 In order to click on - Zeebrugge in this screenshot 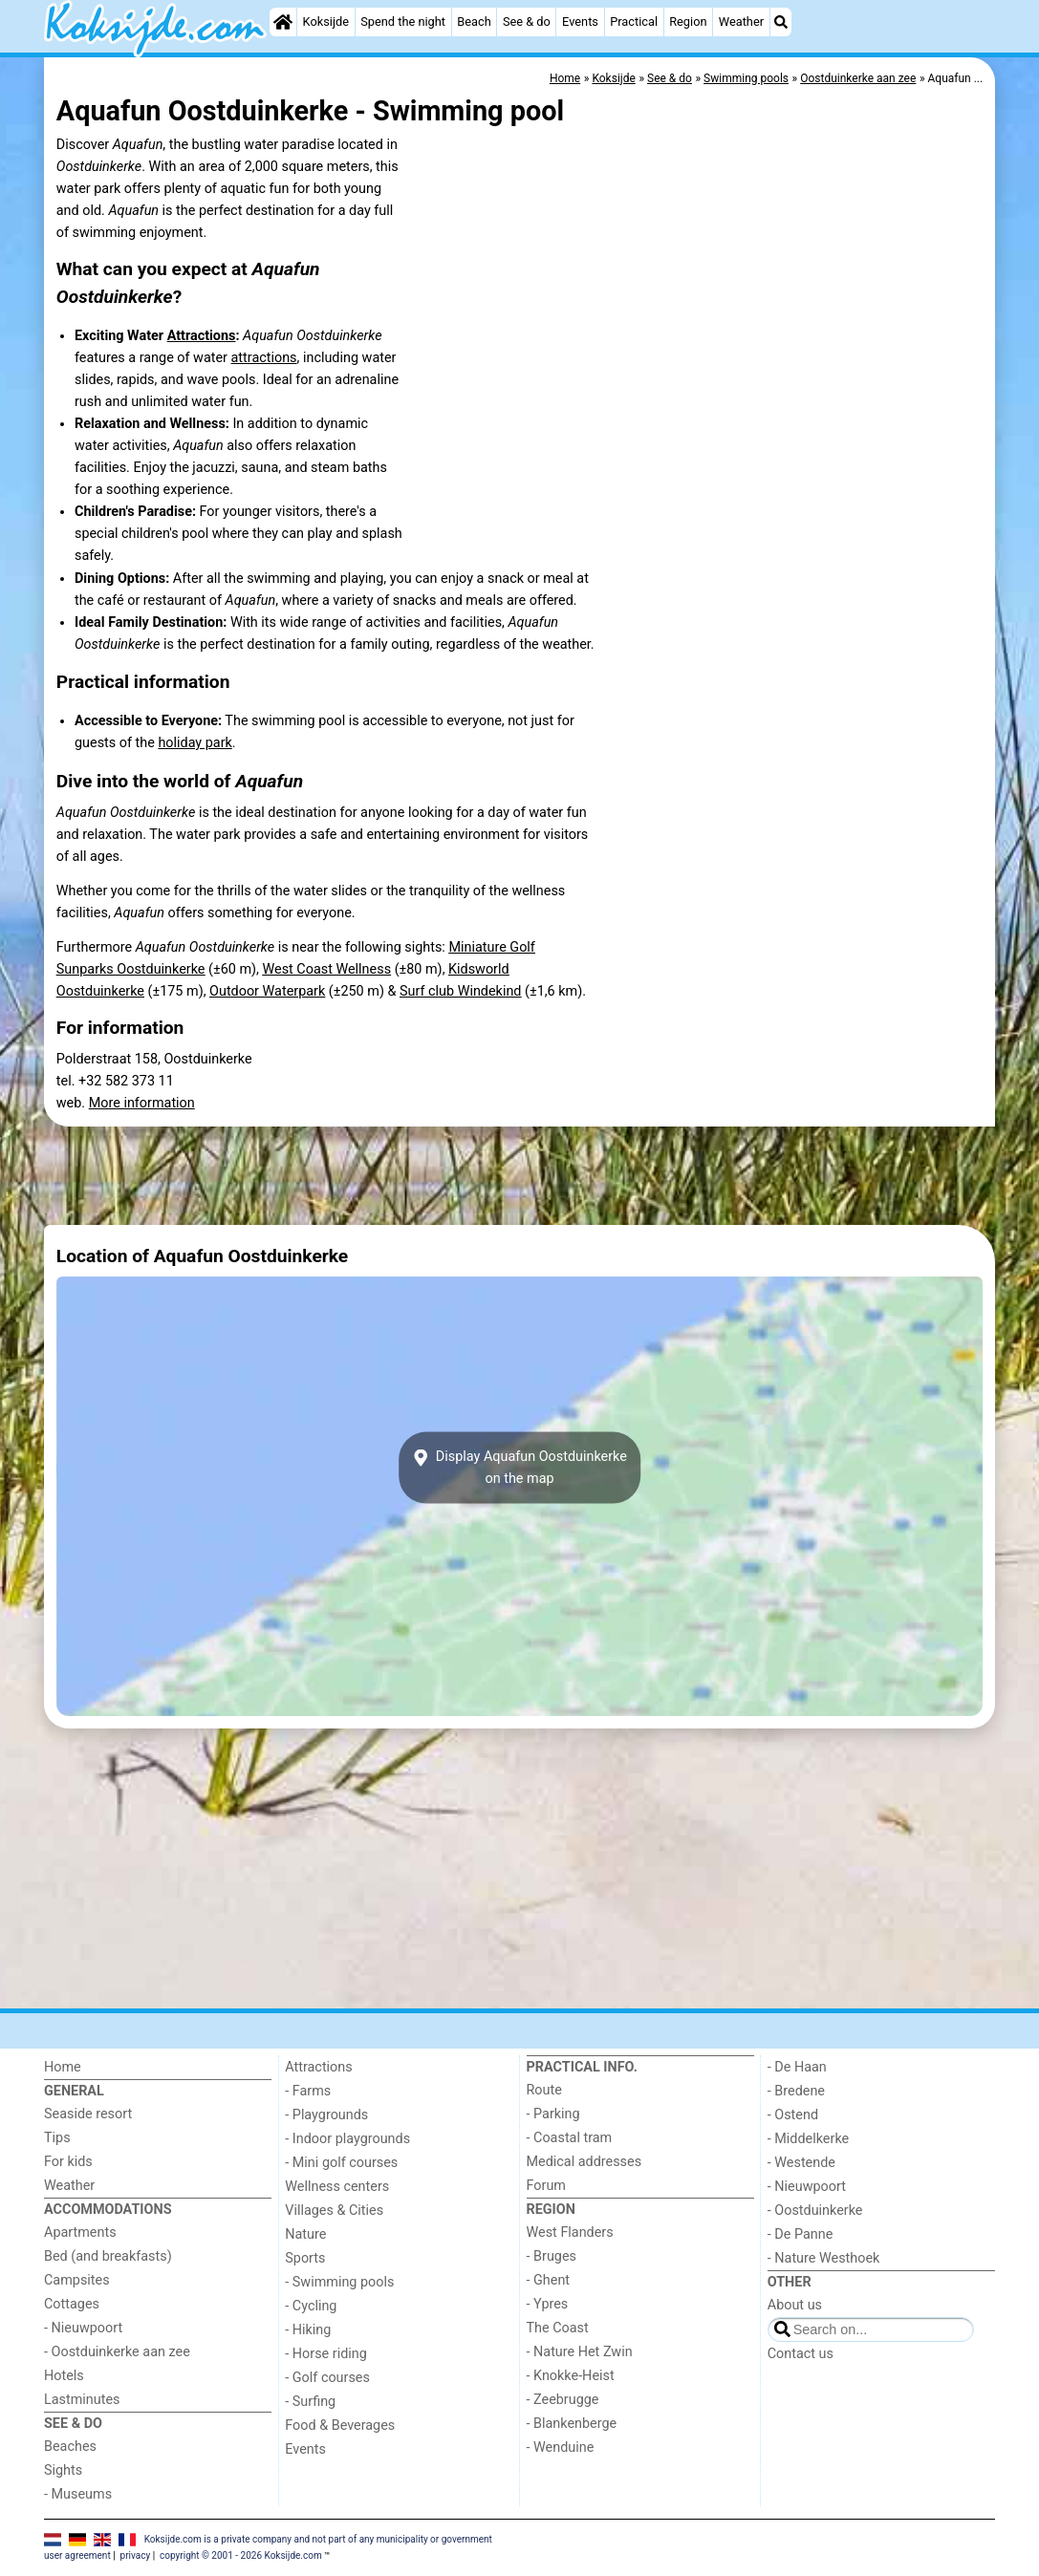, I will do `click(563, 2400)`.